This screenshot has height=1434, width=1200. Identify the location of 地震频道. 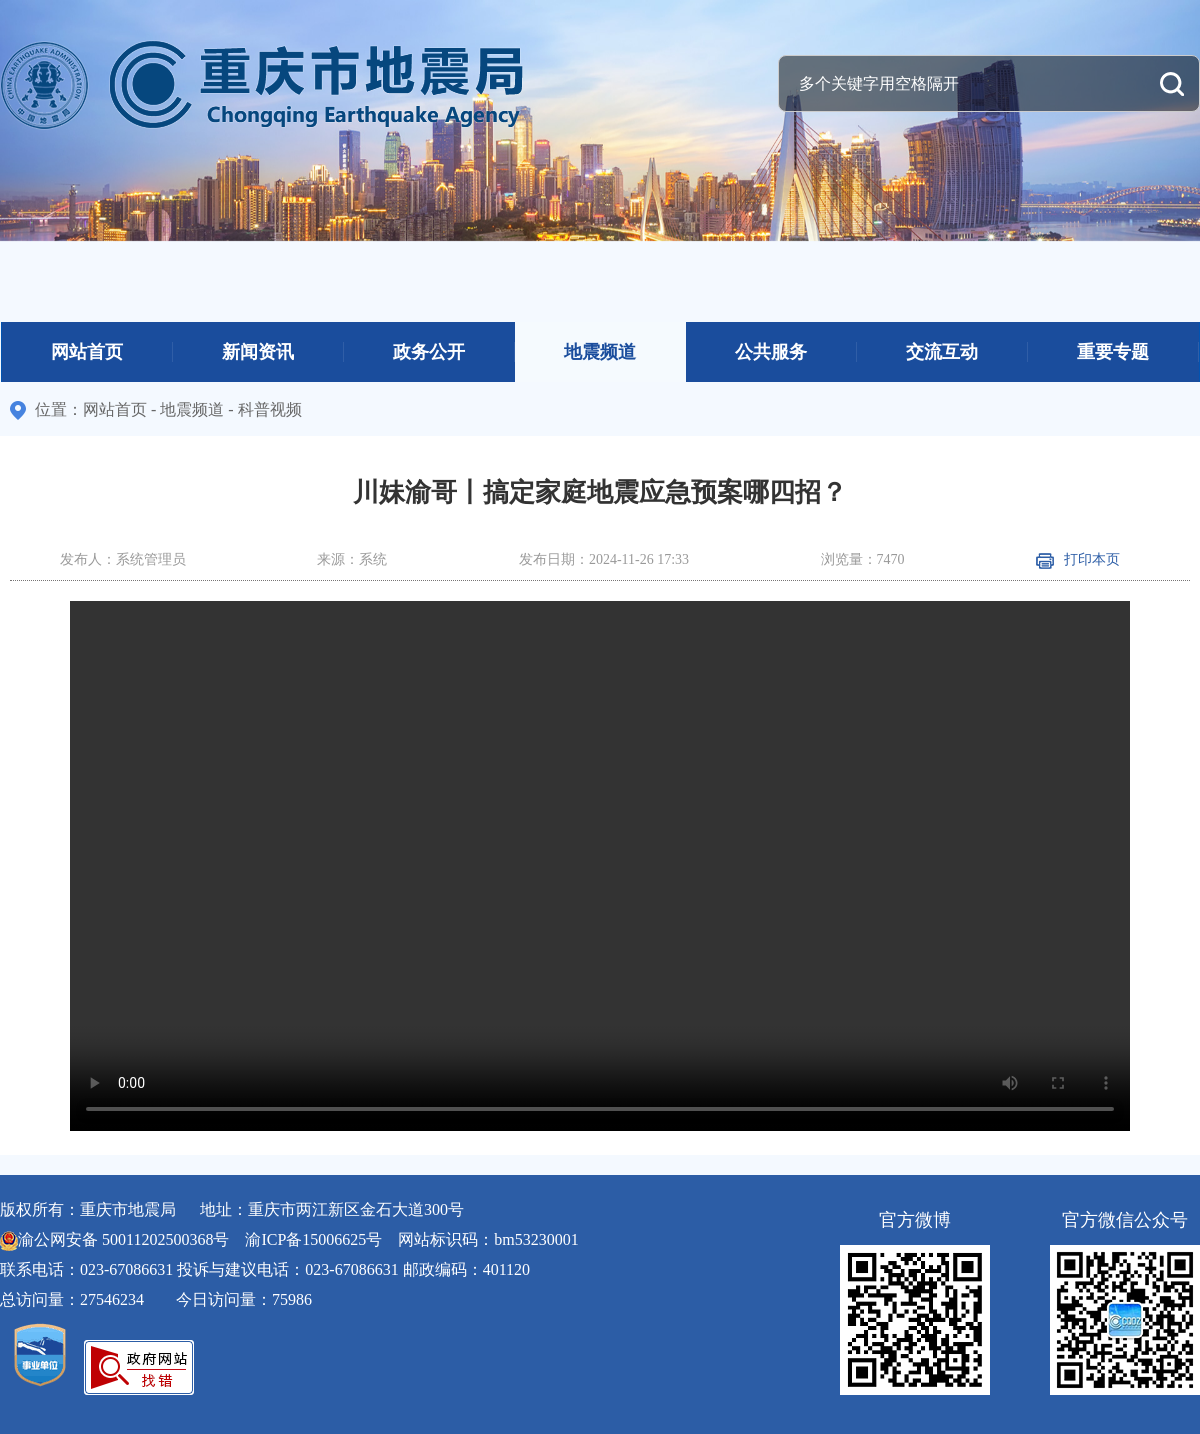
(600, 352).